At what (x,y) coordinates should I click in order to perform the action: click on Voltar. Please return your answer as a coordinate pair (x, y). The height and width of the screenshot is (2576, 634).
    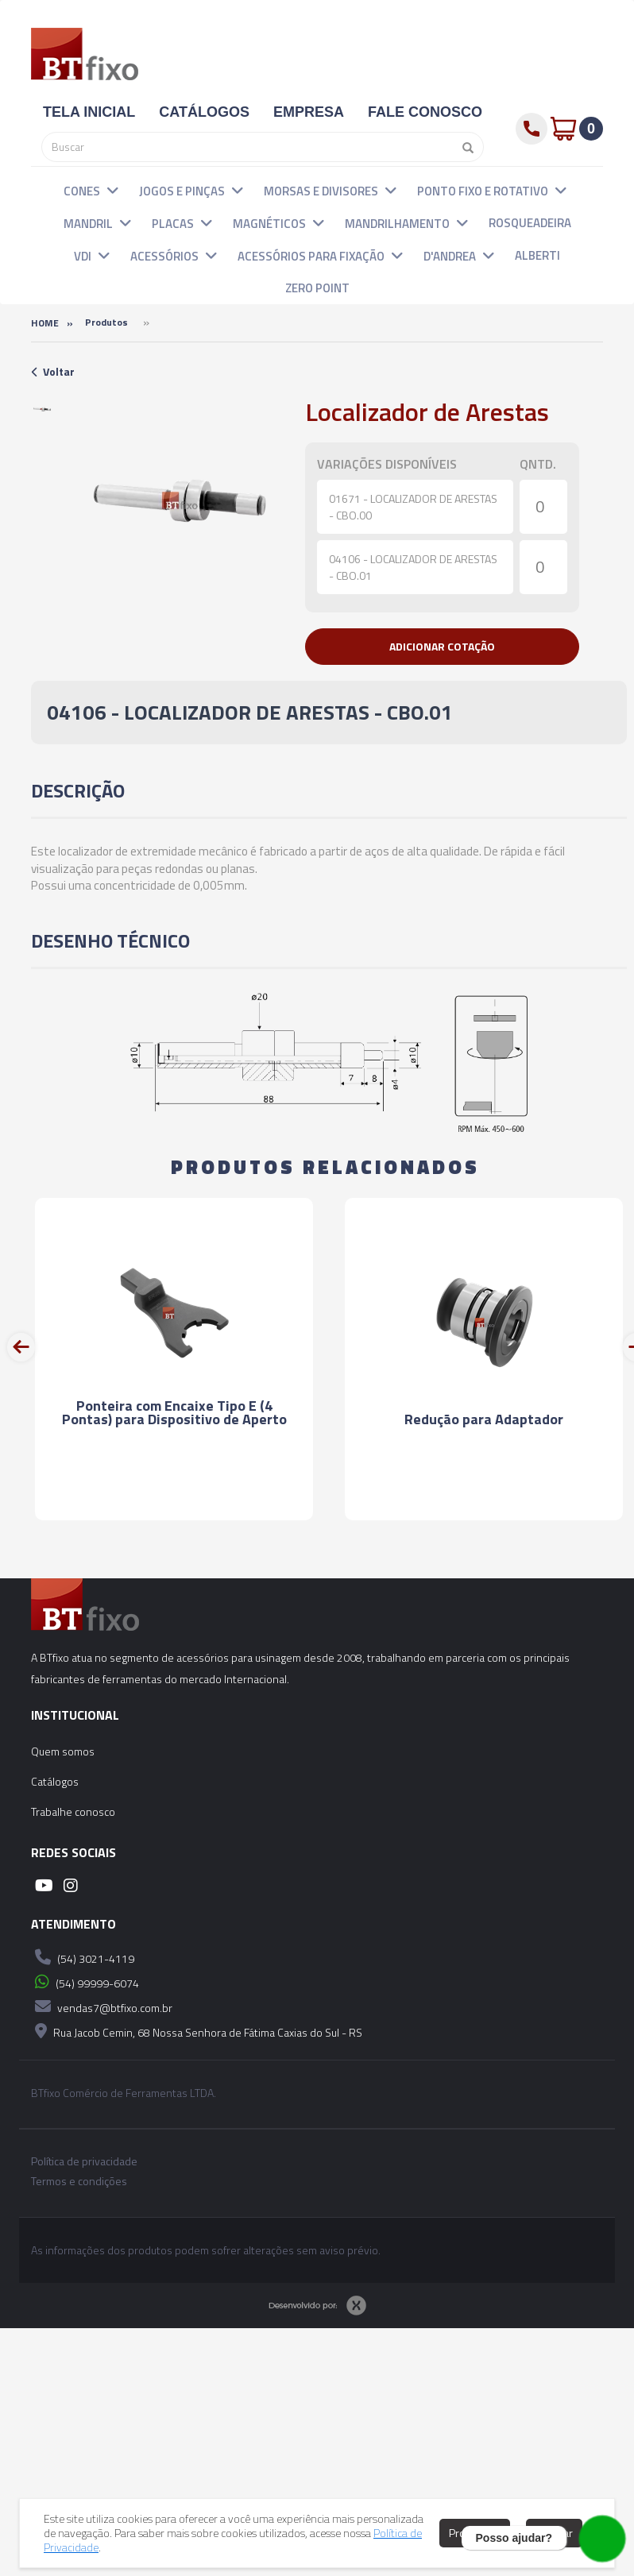
    Looking at the image, I should click on (53, 371).